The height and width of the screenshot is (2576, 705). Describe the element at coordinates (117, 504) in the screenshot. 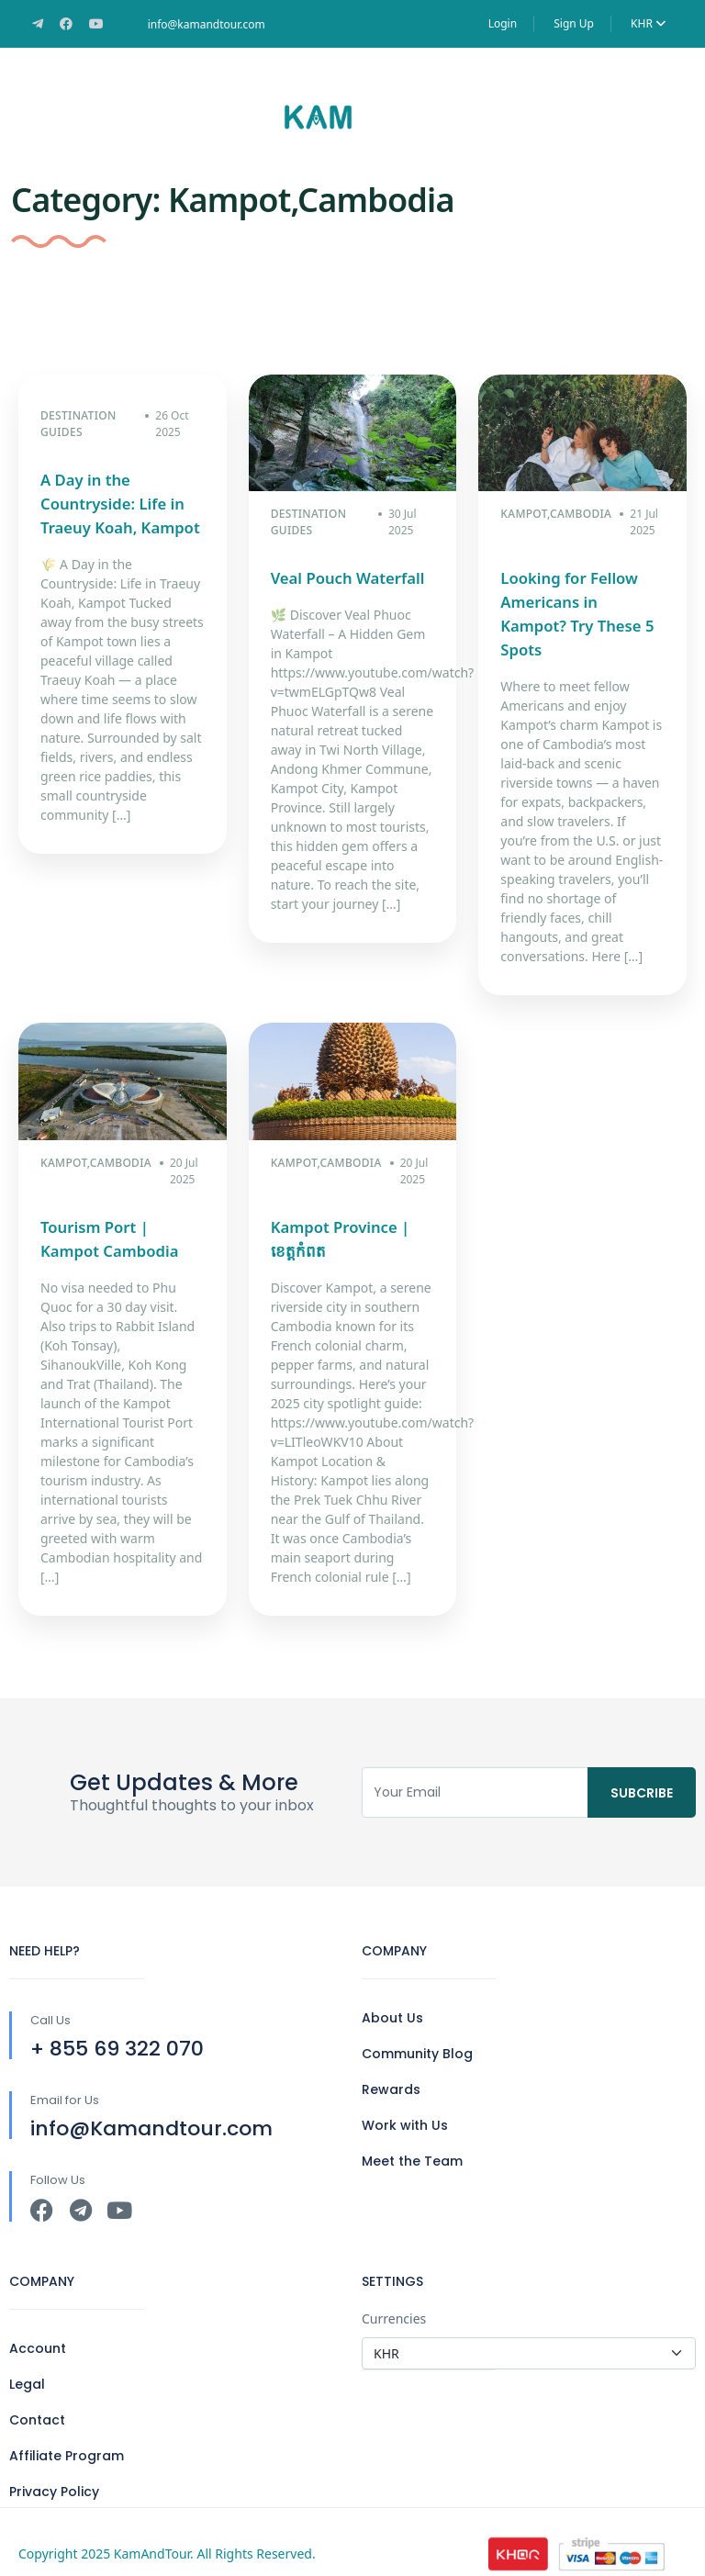

I see `A Day in the Countryside: Life in Traeuy Koah, Kampot` at that location.